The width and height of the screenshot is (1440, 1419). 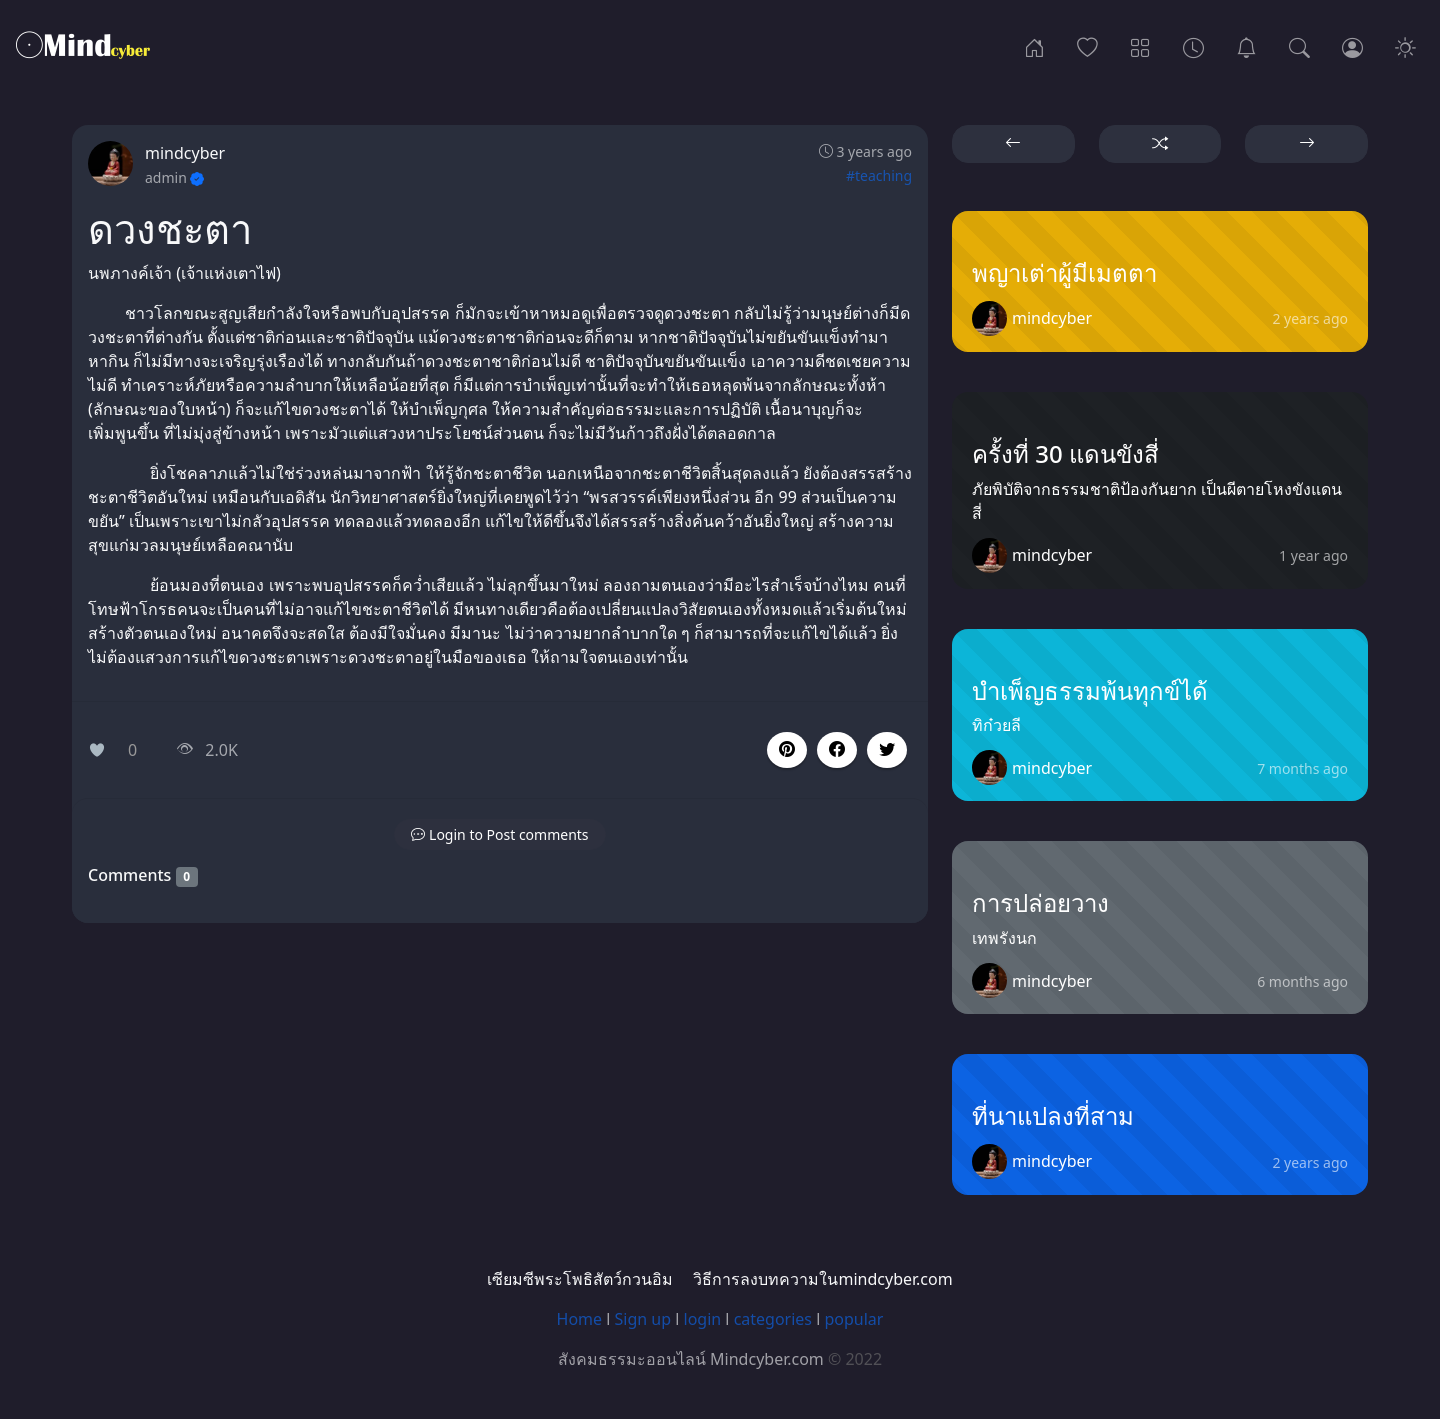 I want to click on login, so click(x=703, y=1319).